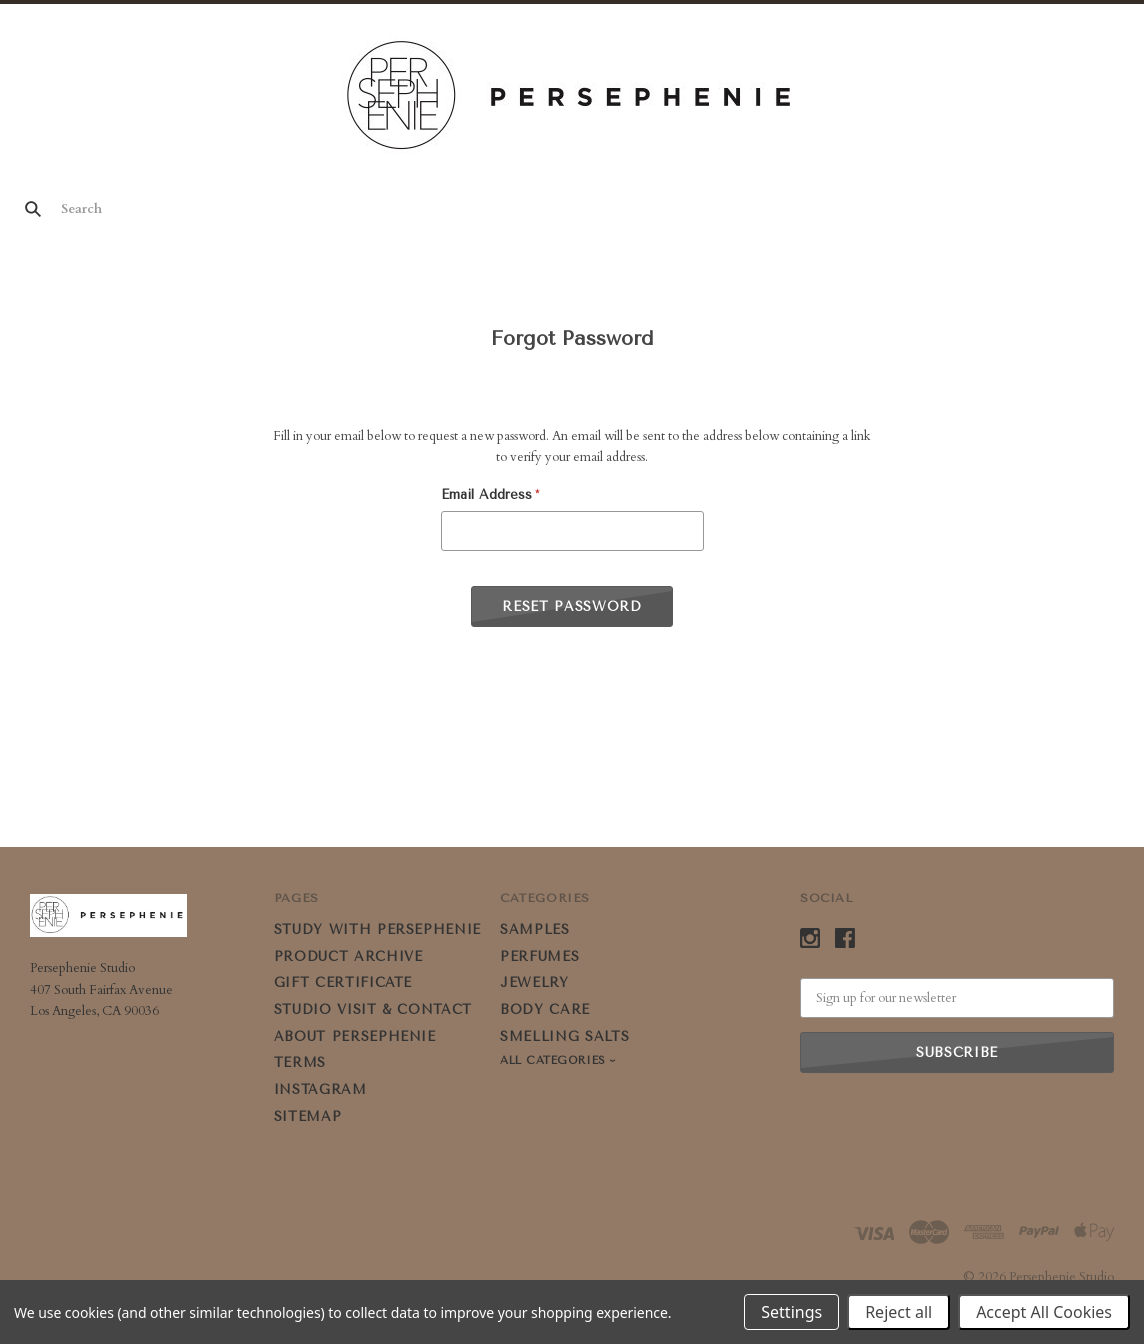  I want to click on Accept All Cookies, so click(1044, 1312).